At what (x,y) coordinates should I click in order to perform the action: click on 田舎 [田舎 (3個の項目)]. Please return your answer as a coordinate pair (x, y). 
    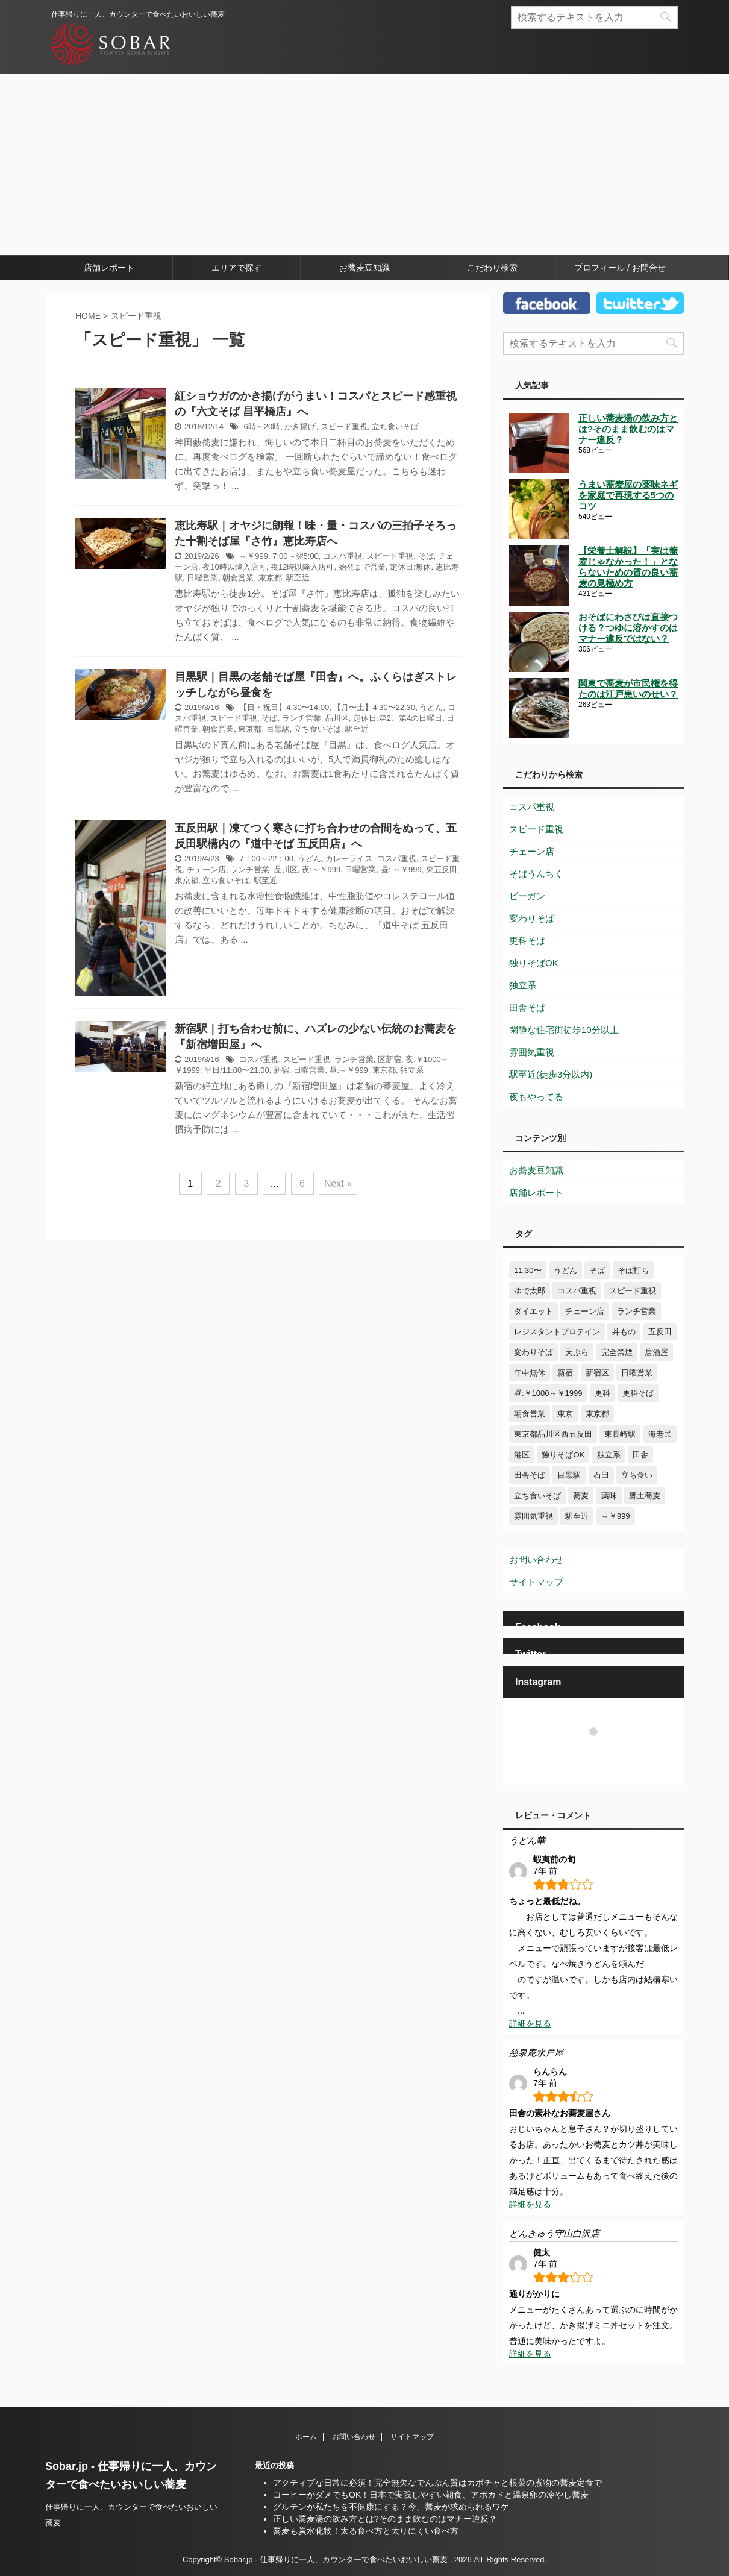
    Looking at the image, I should click on (640, 1454).